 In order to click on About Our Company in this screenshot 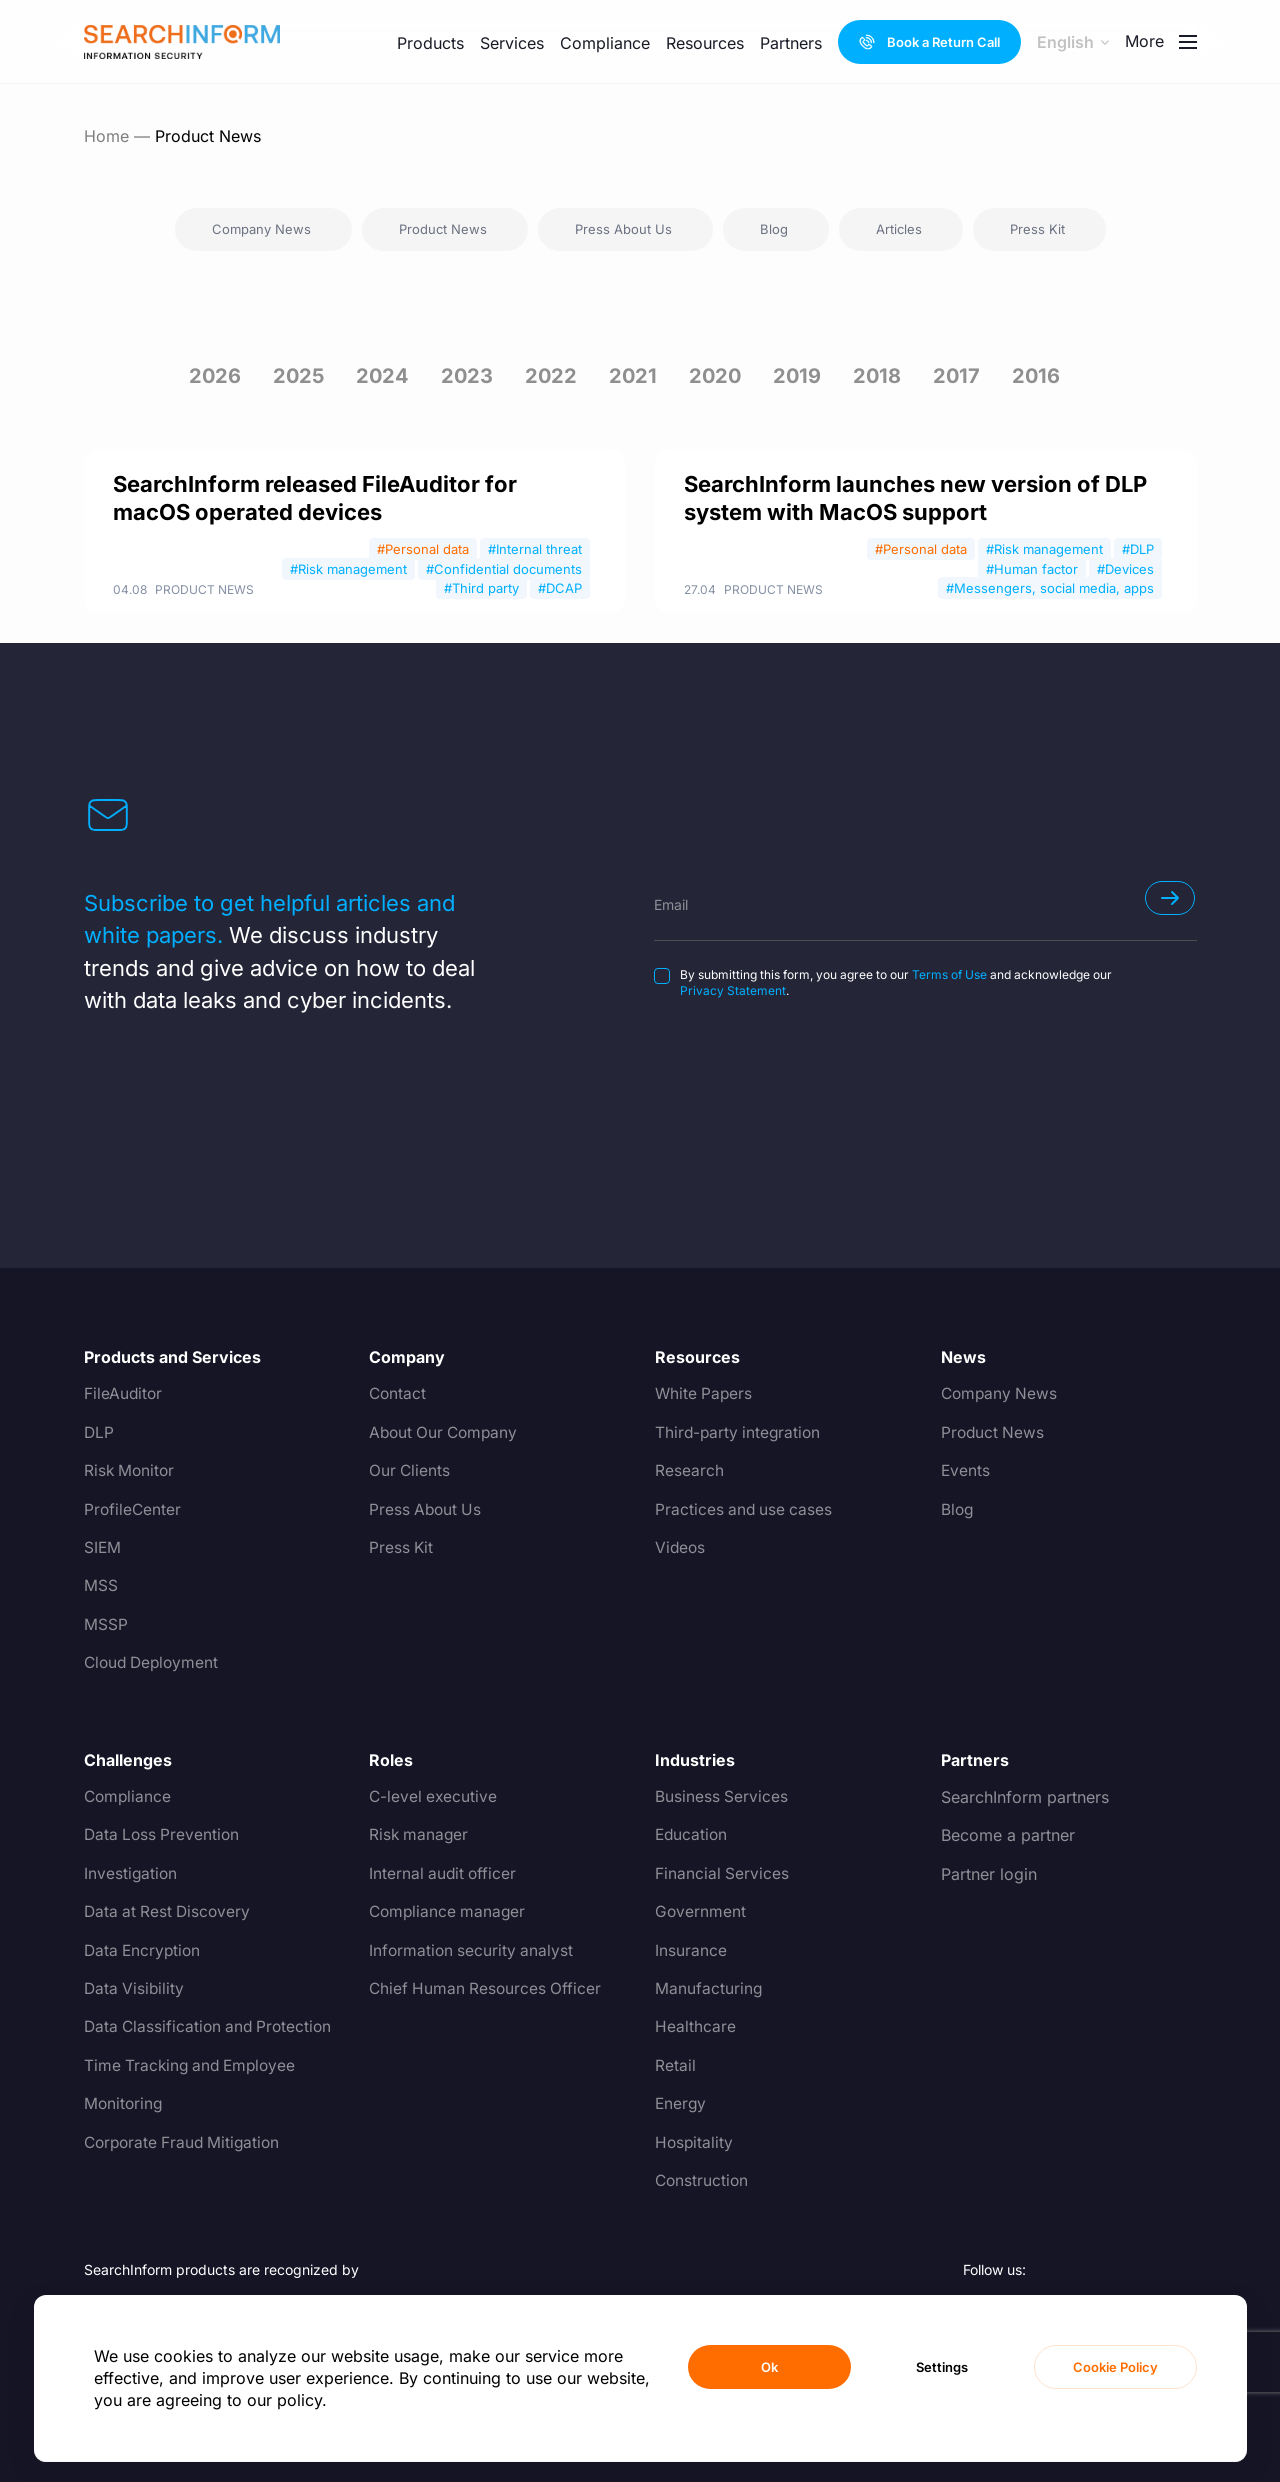, I will do `click(446, 1433)`.